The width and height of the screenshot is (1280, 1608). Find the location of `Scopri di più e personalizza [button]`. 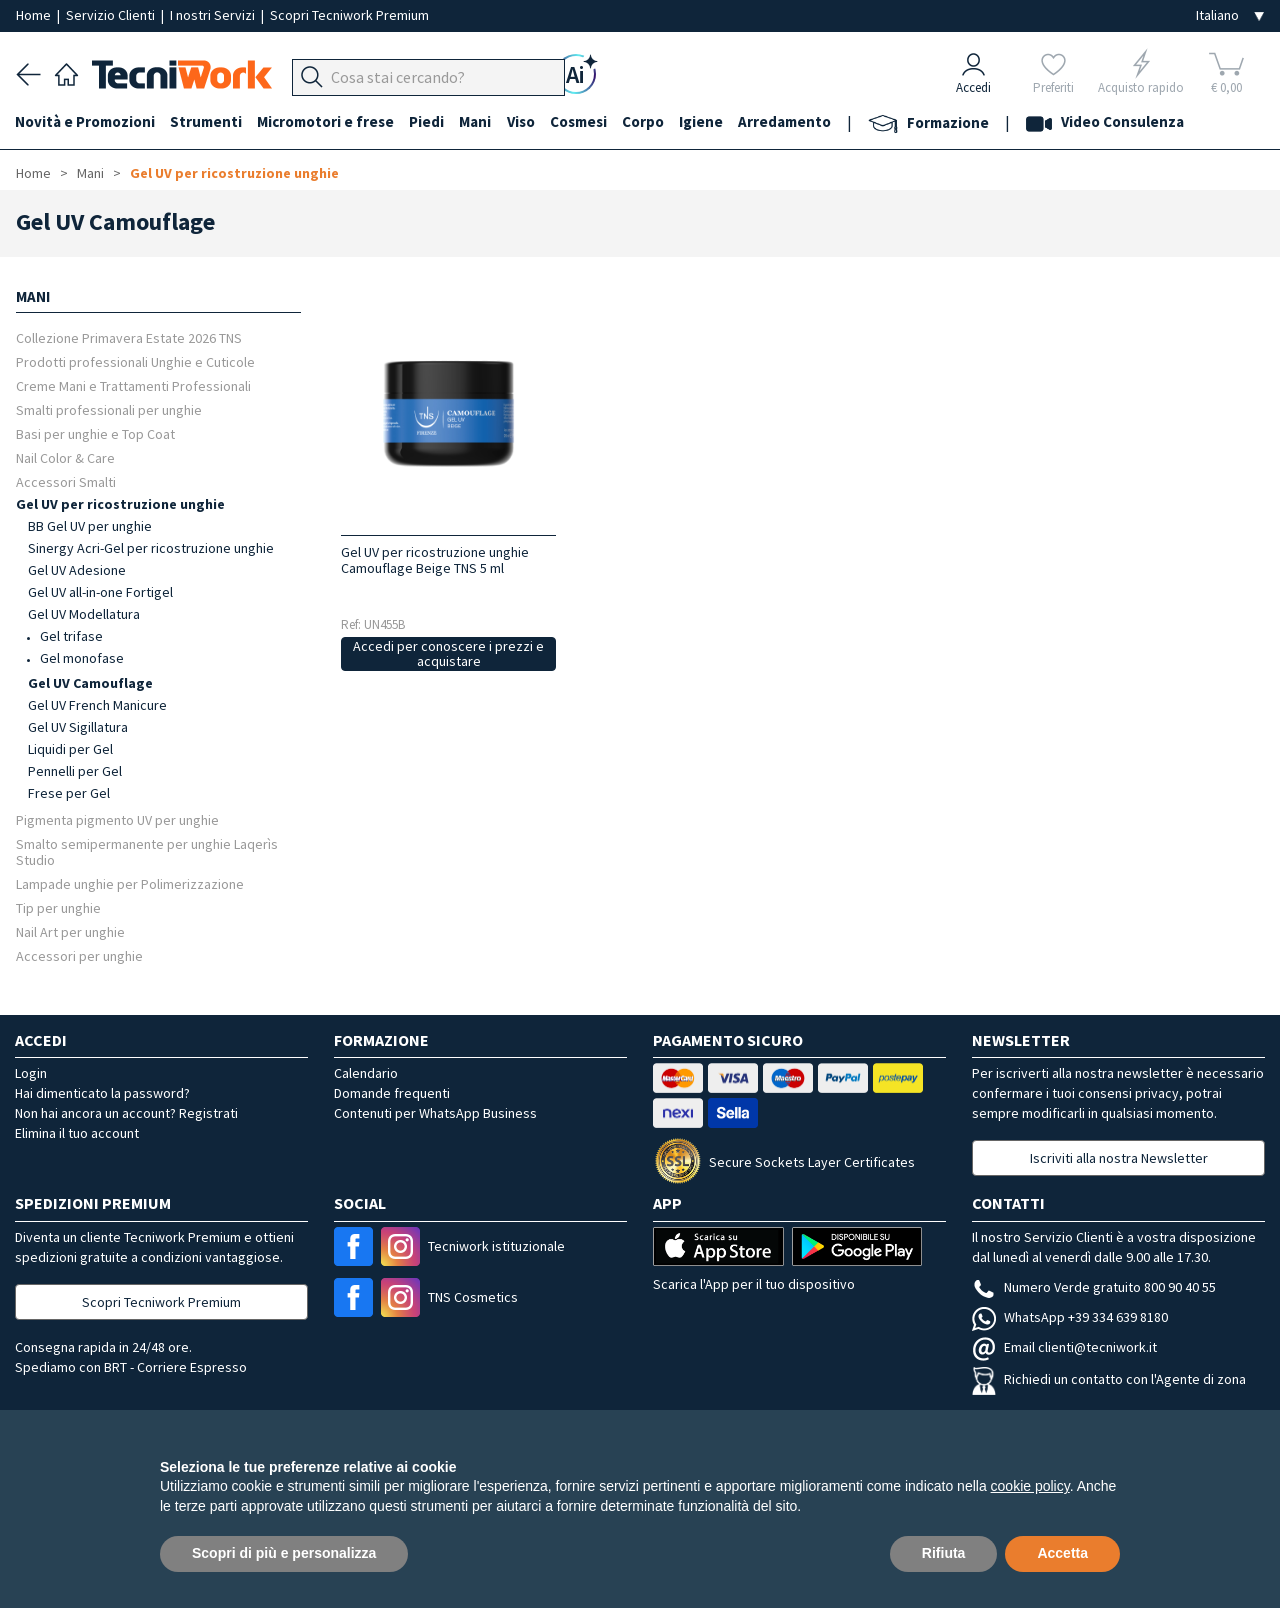

Scopri di più e personalizza [button] is located at coordinates (284, 1553).